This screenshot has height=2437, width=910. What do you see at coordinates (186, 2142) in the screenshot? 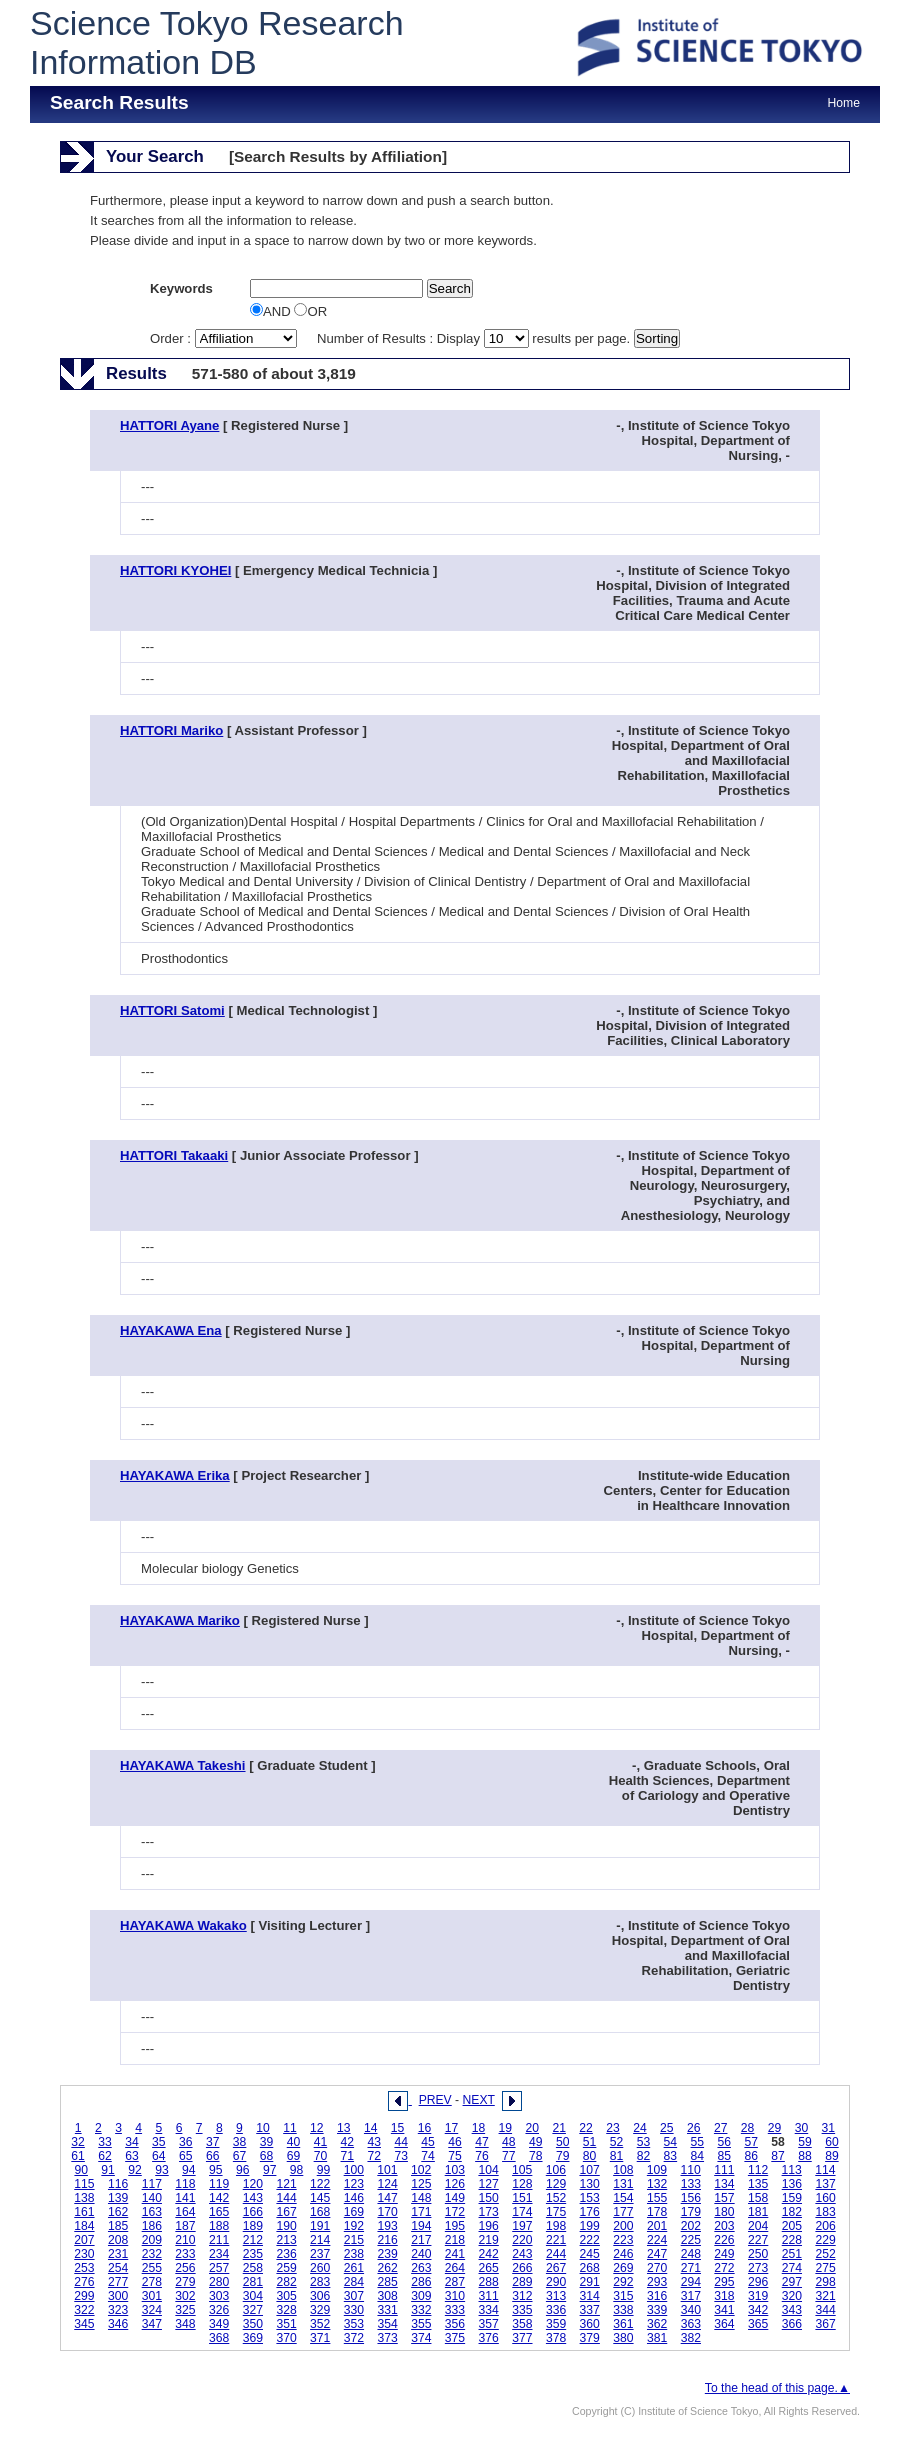
I see `36` at bounding box center [186, 2142].